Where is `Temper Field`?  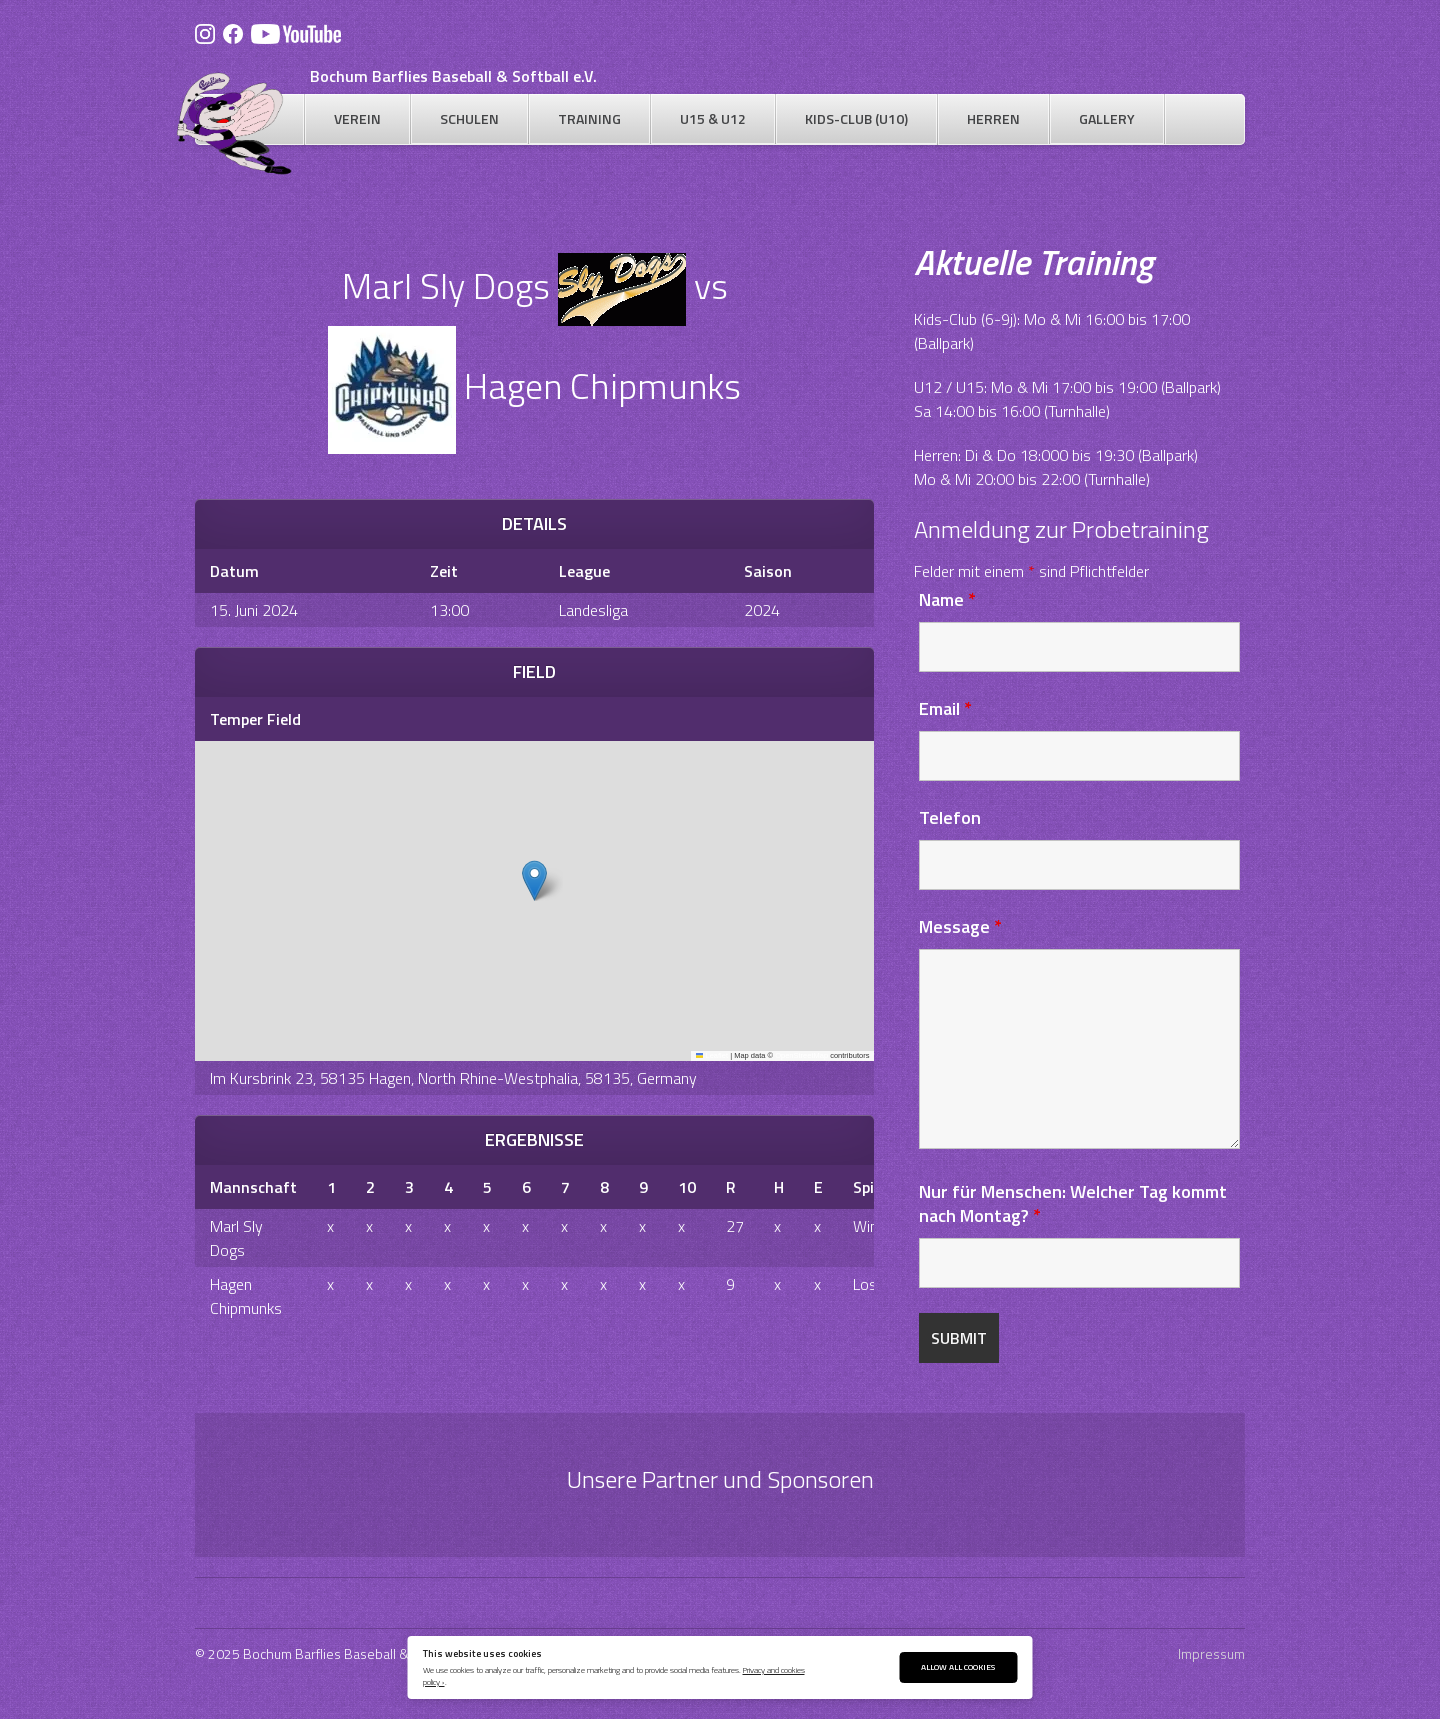
Temper Field is located at coordinates (255, 719).